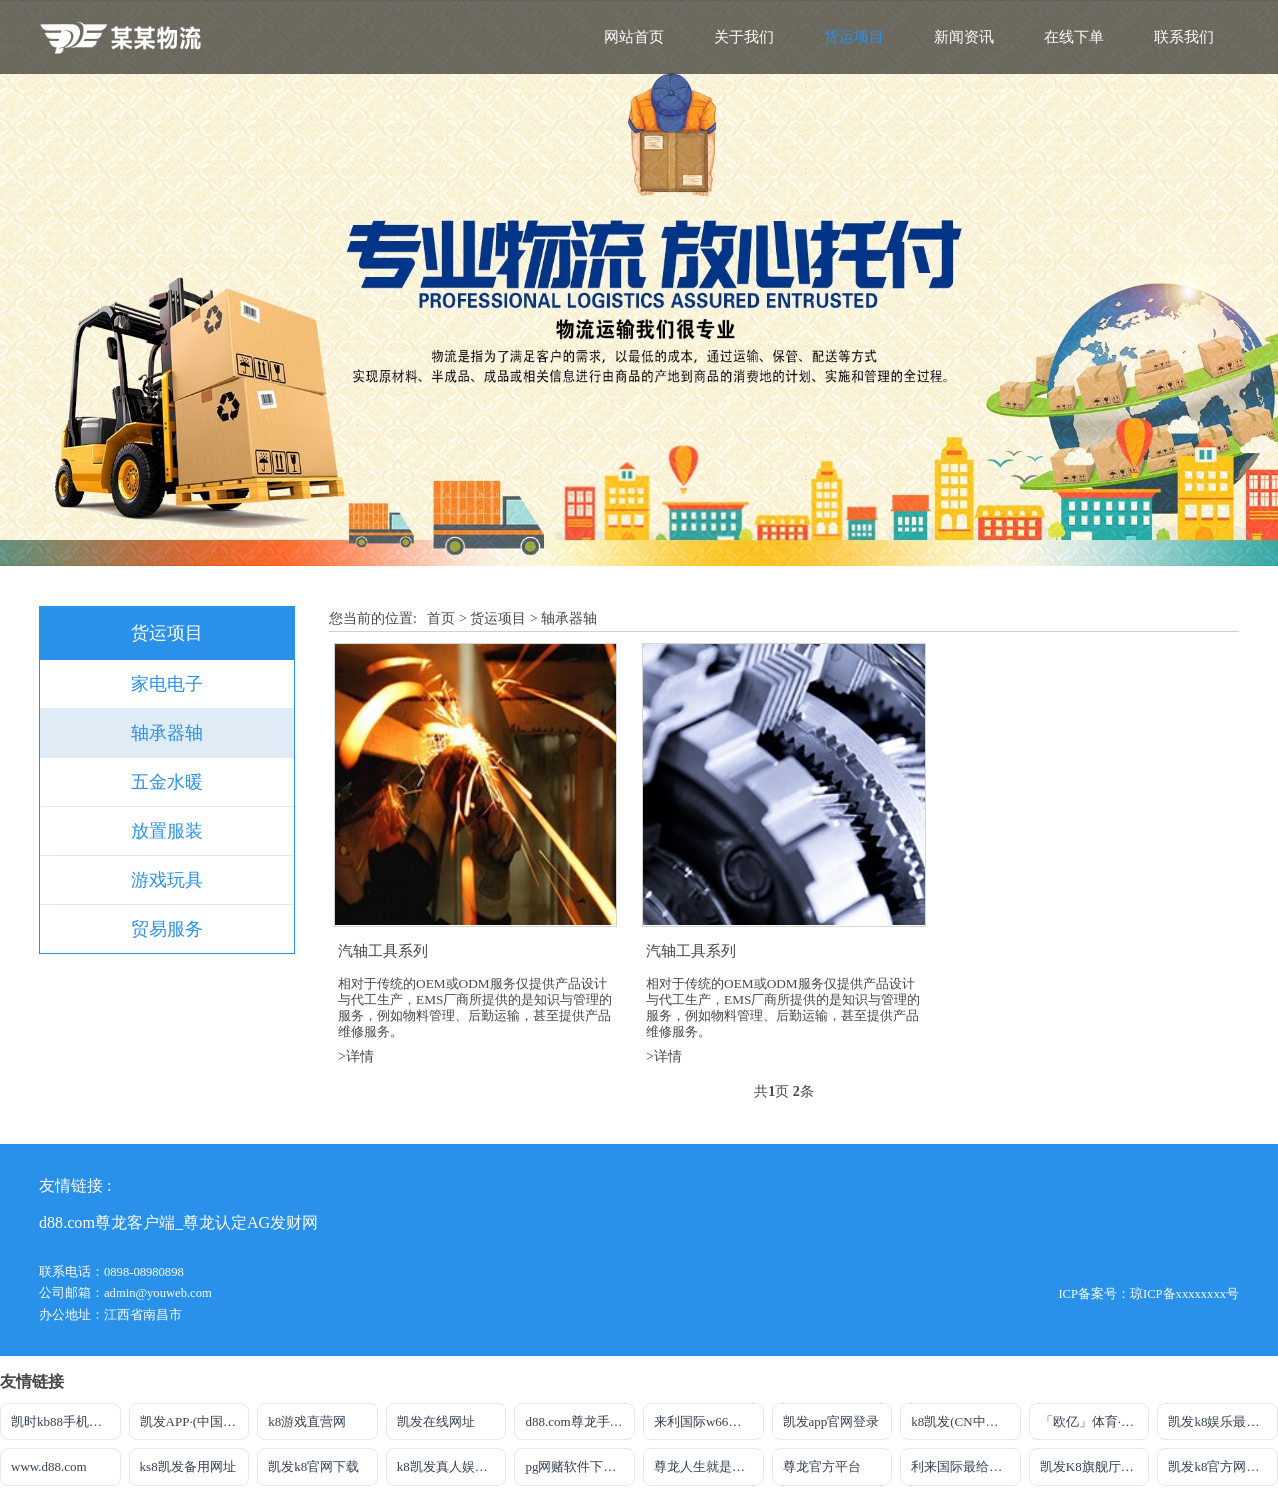 This screenshot has width=1278, height=1501. What do you see at coordinates (313, 1466) in the screenshot?
I see `凯发k8官网下载` at bounding box center [313, 1466].